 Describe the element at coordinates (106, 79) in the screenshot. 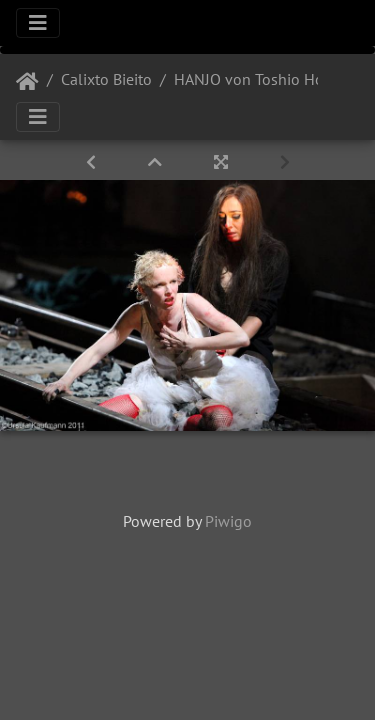

I see `Calixto Bieito` at that location.